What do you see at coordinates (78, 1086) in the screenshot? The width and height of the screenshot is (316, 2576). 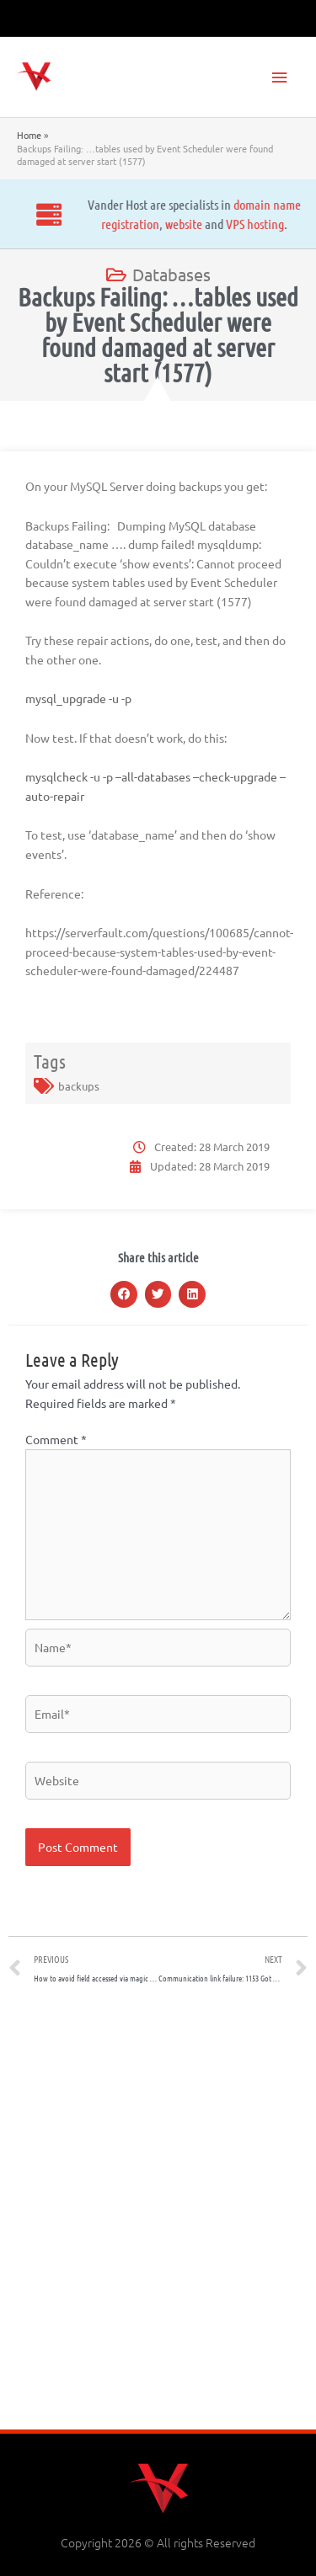 I see `backups` at bounding box center [78, 1086].